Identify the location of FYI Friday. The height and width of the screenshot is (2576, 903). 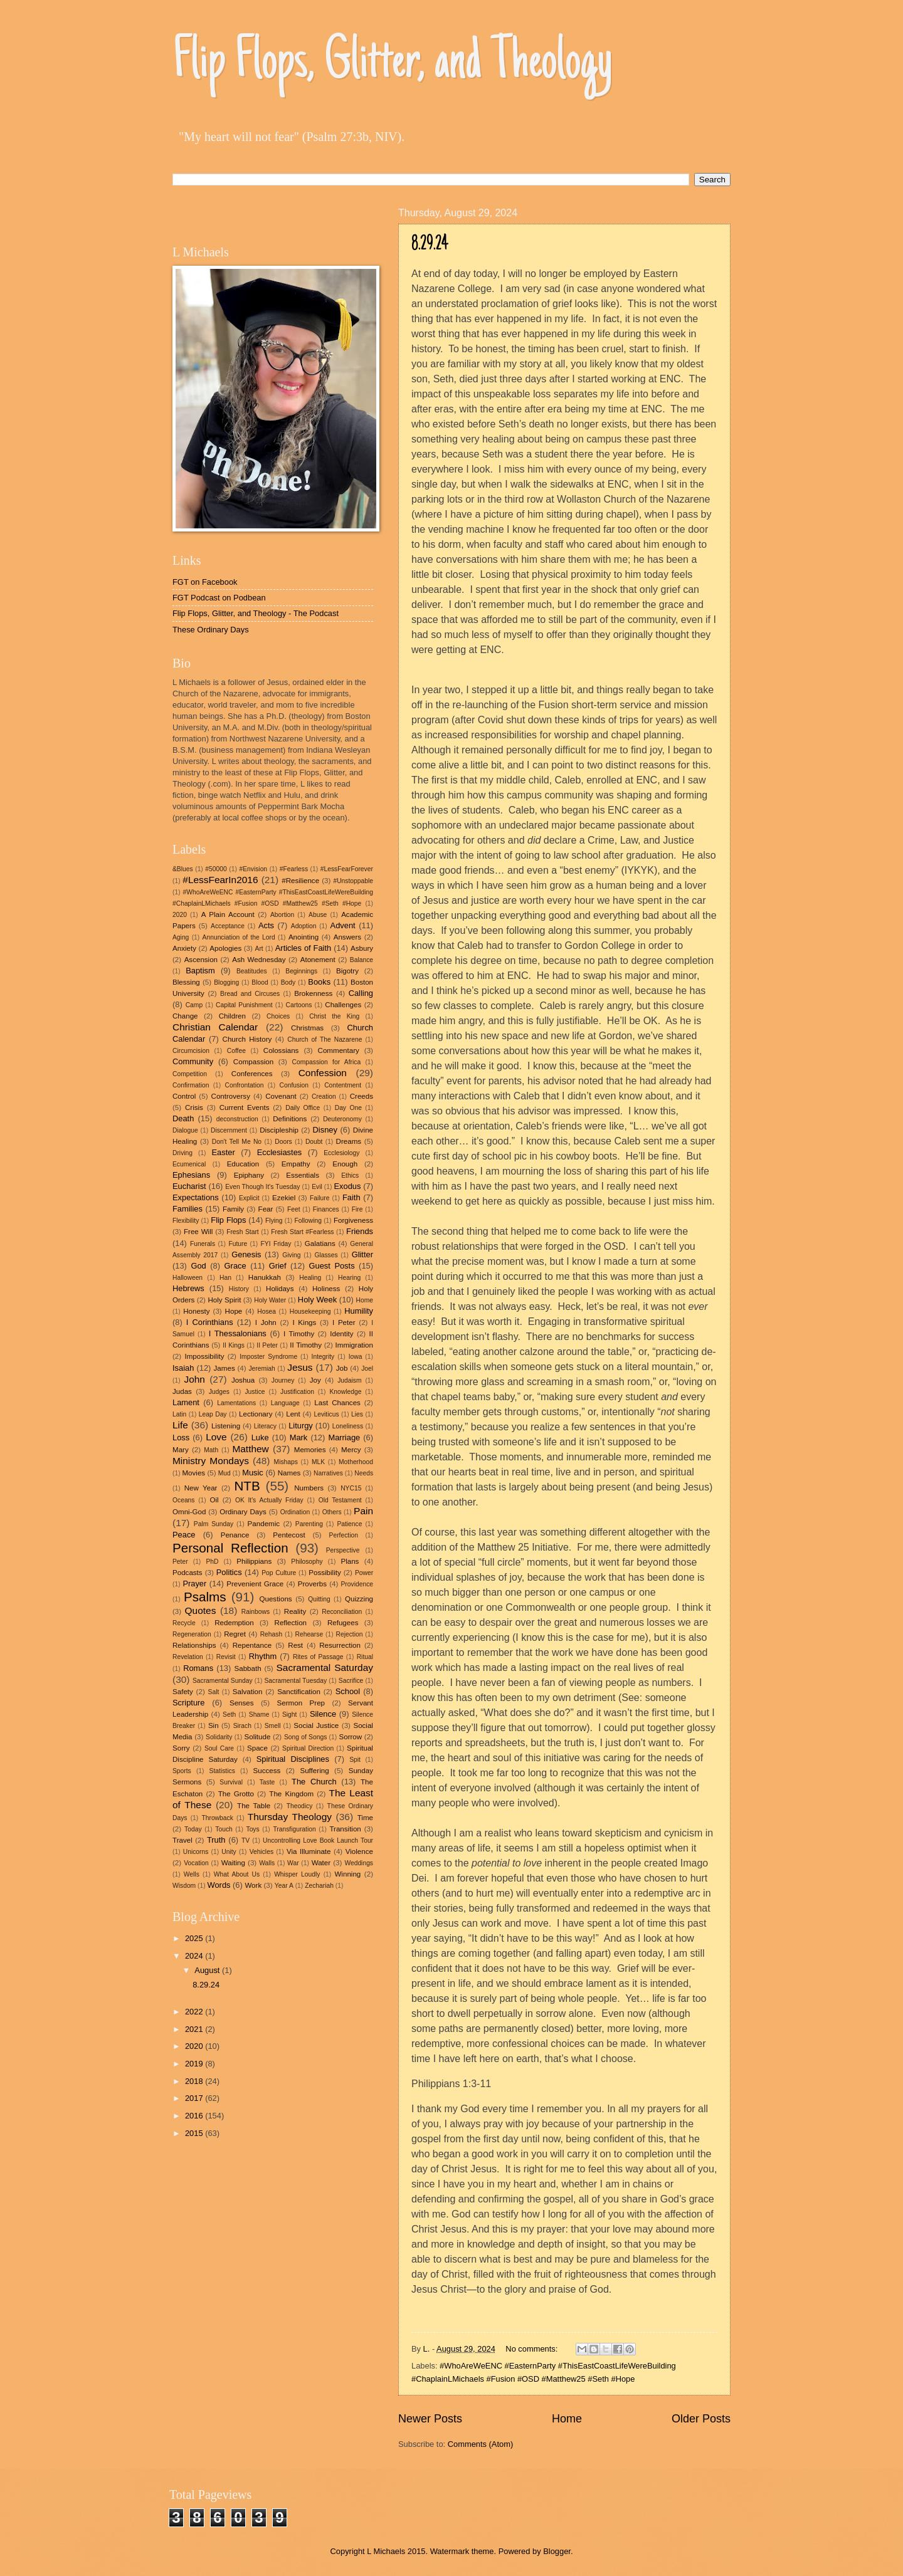
(276, 1243).